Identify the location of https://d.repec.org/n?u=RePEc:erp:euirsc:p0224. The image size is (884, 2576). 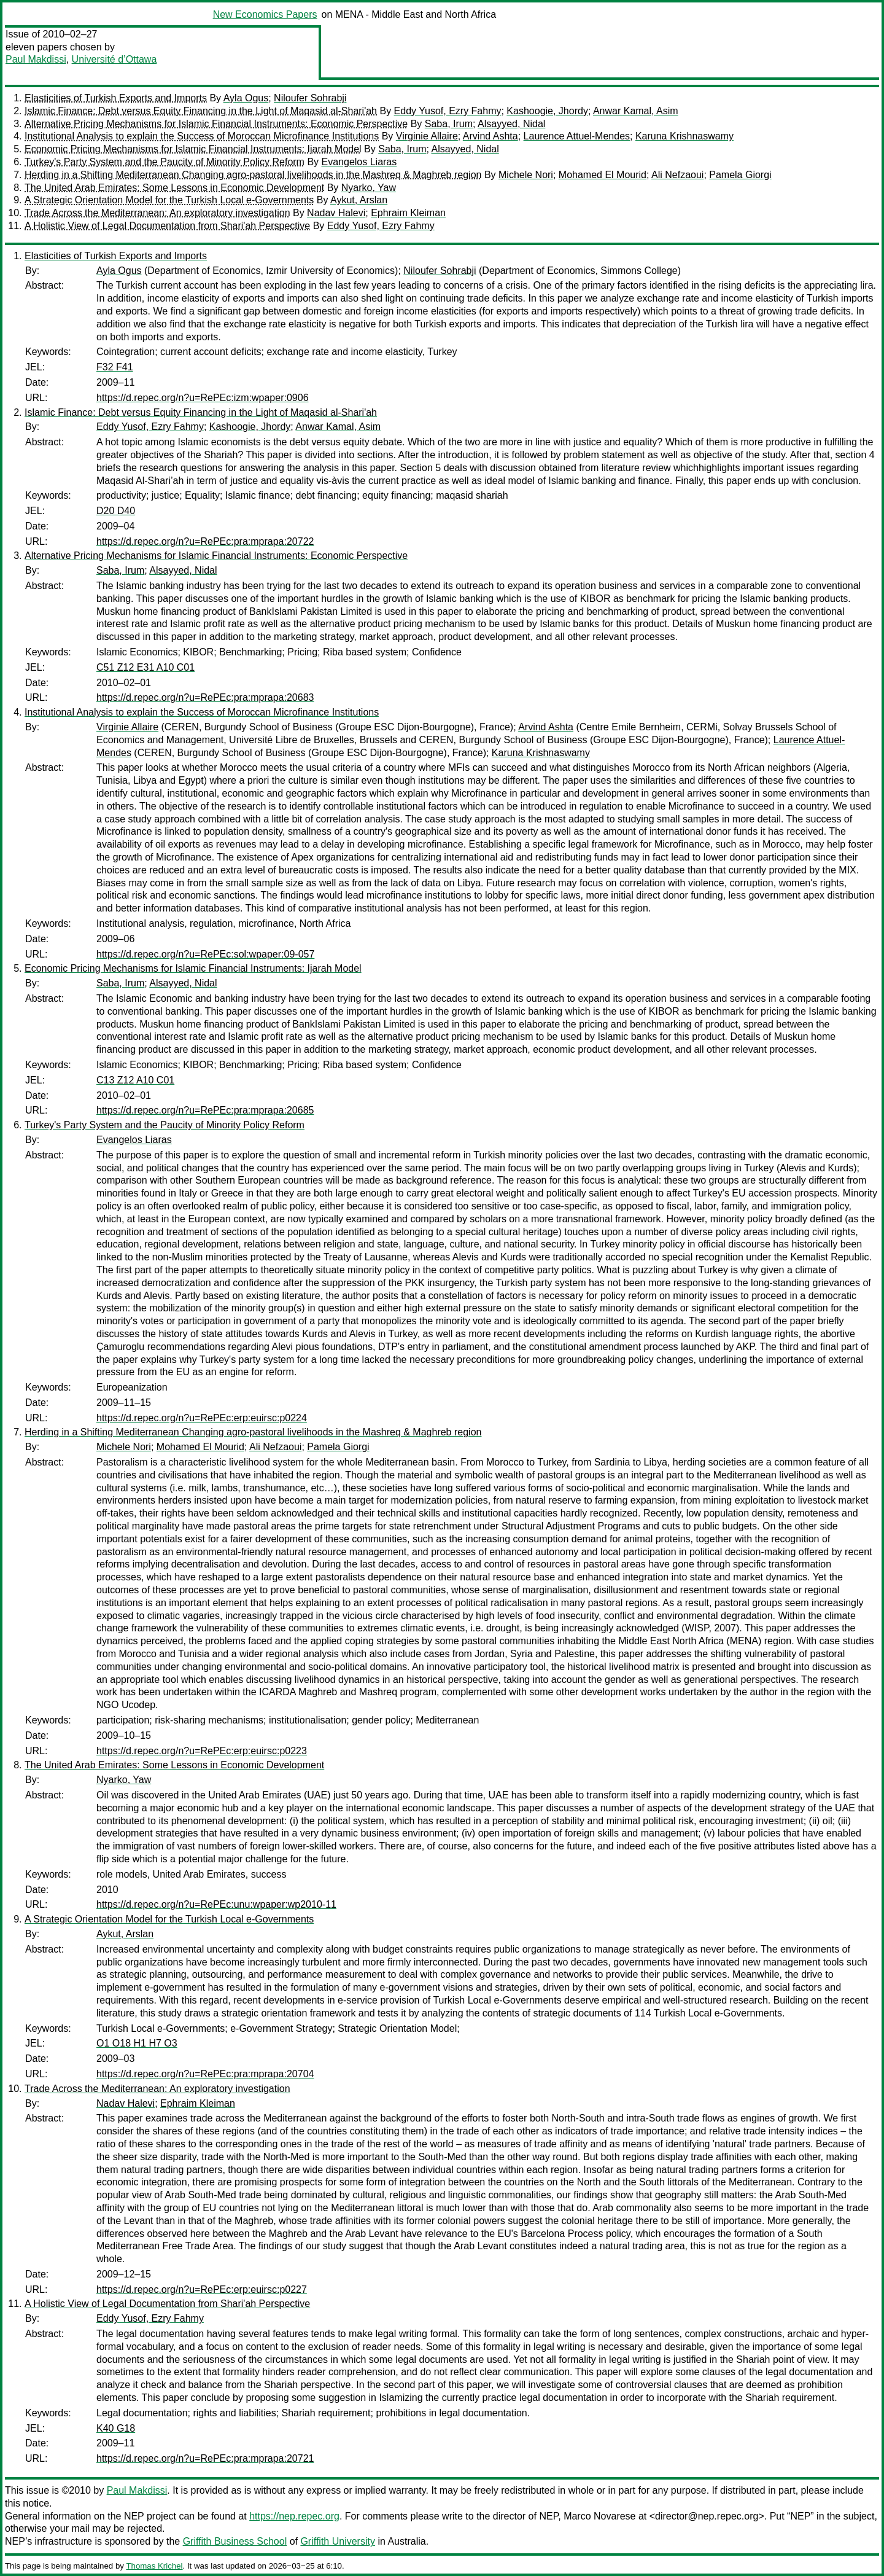
(201, 1418).